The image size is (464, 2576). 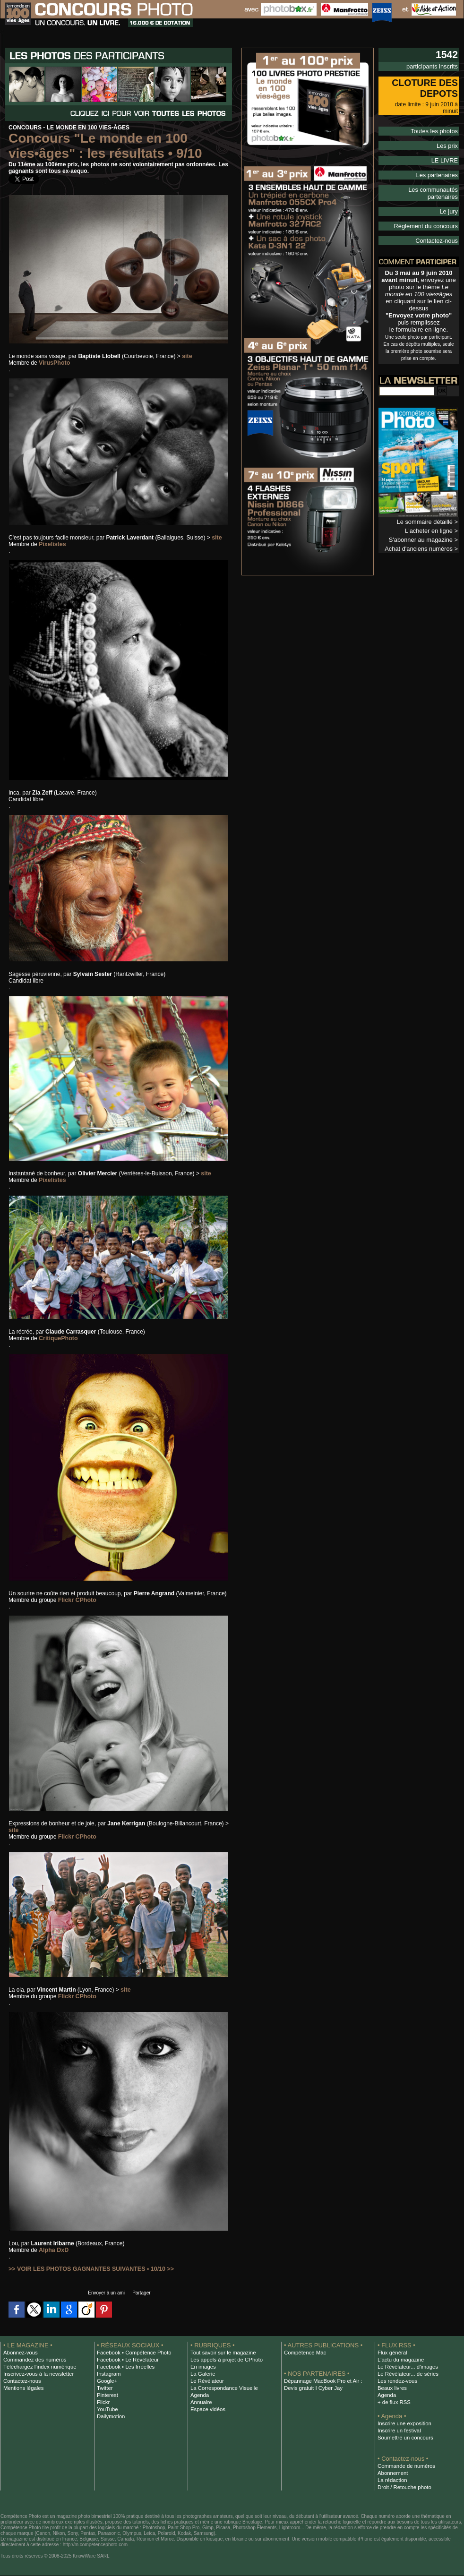 What do you see at coordinates (187, 356) in the screenshot?
I see `site` at bounding box center [187, 356].